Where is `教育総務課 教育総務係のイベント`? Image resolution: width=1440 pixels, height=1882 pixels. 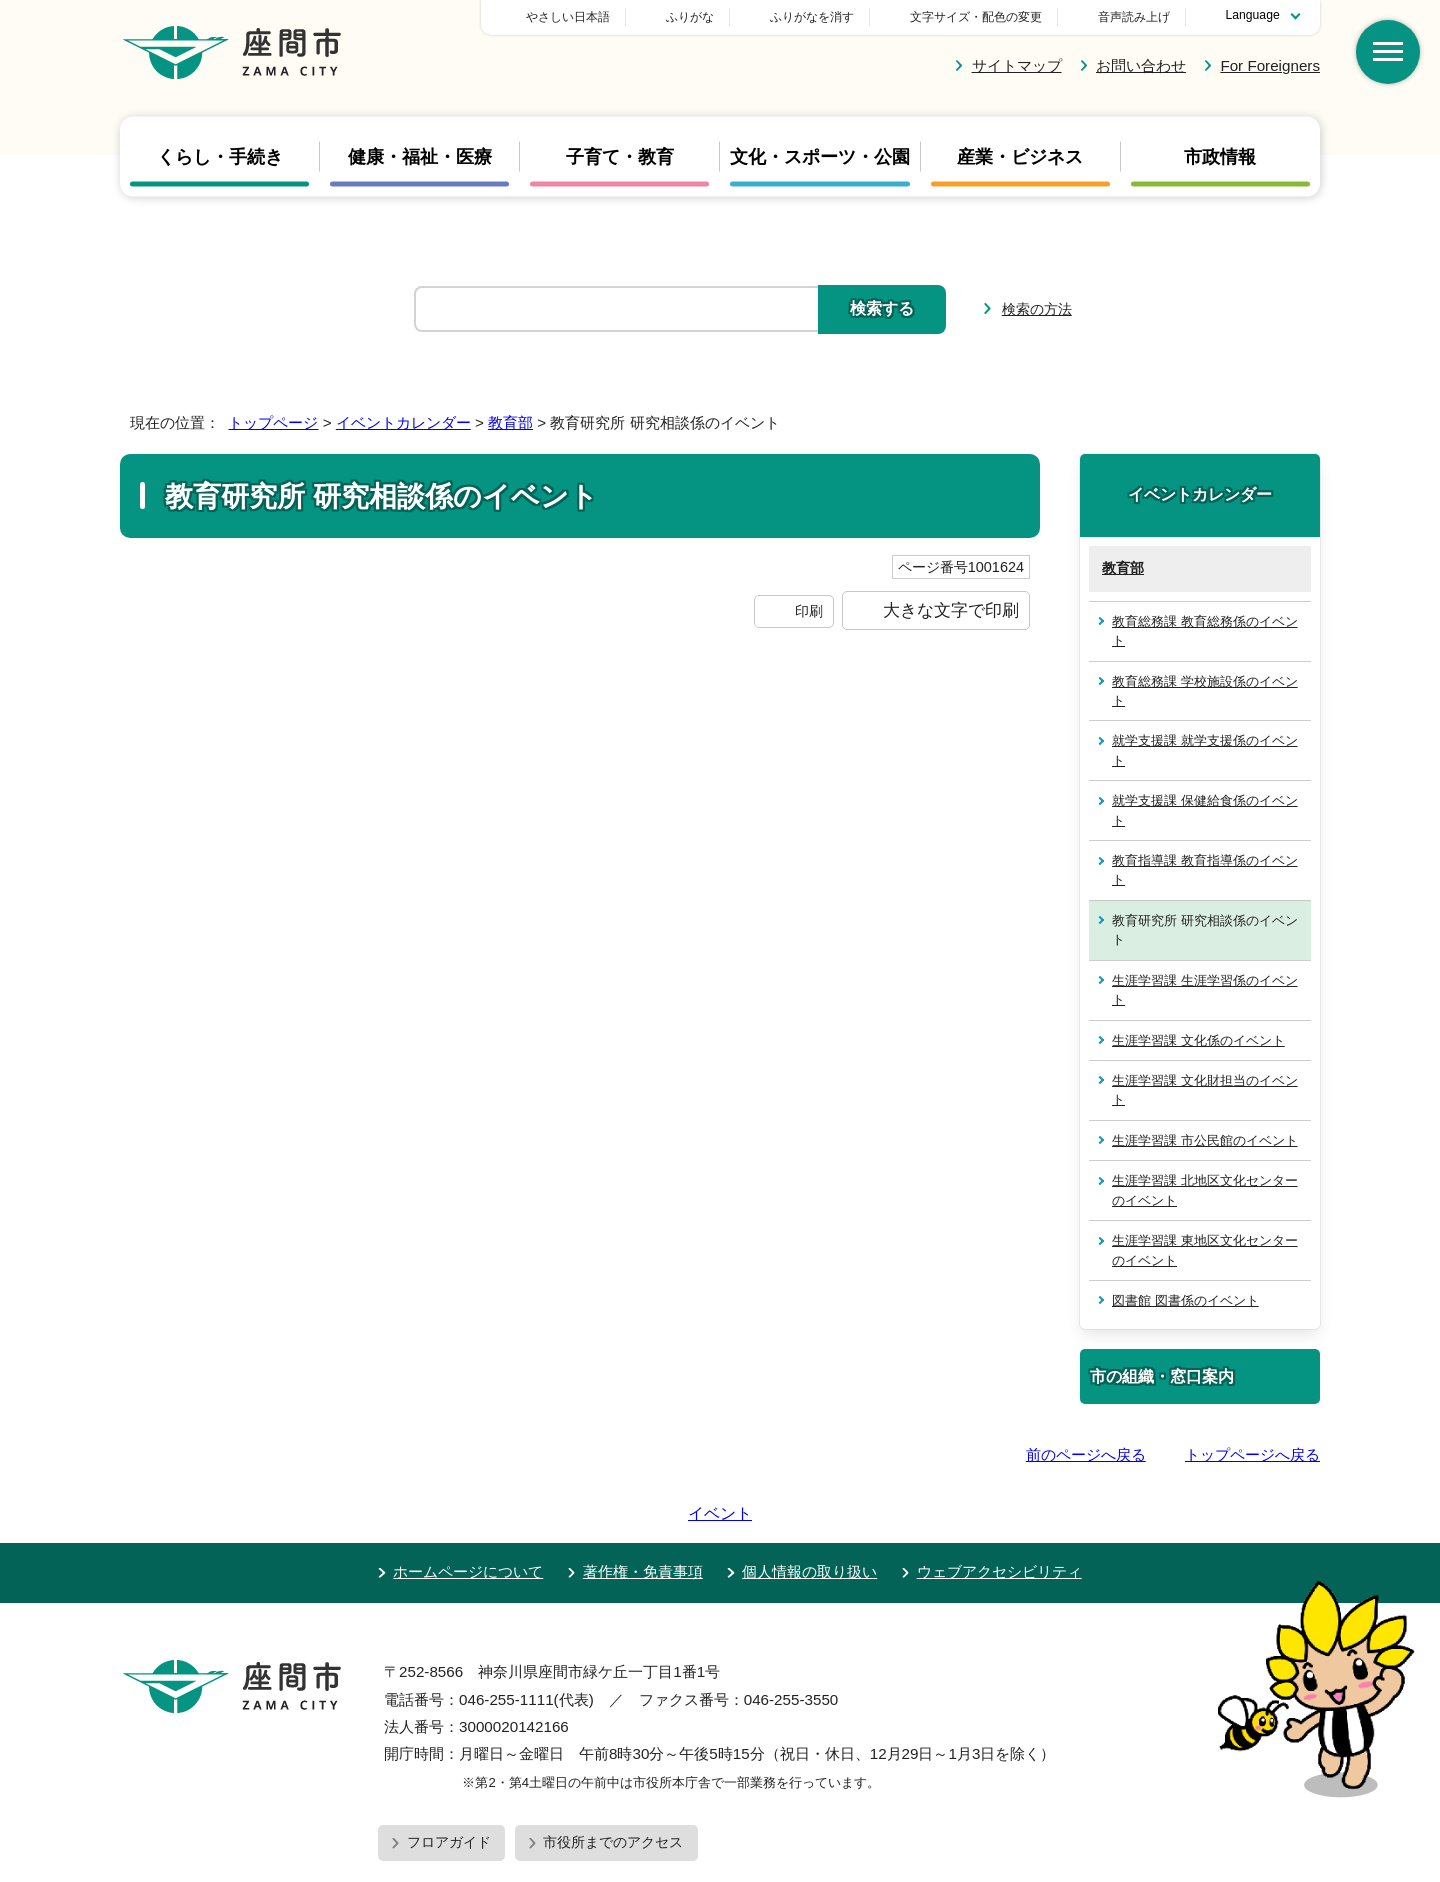 教育総務課 教育総務係のイベント is located at coordinates (1205, 631).